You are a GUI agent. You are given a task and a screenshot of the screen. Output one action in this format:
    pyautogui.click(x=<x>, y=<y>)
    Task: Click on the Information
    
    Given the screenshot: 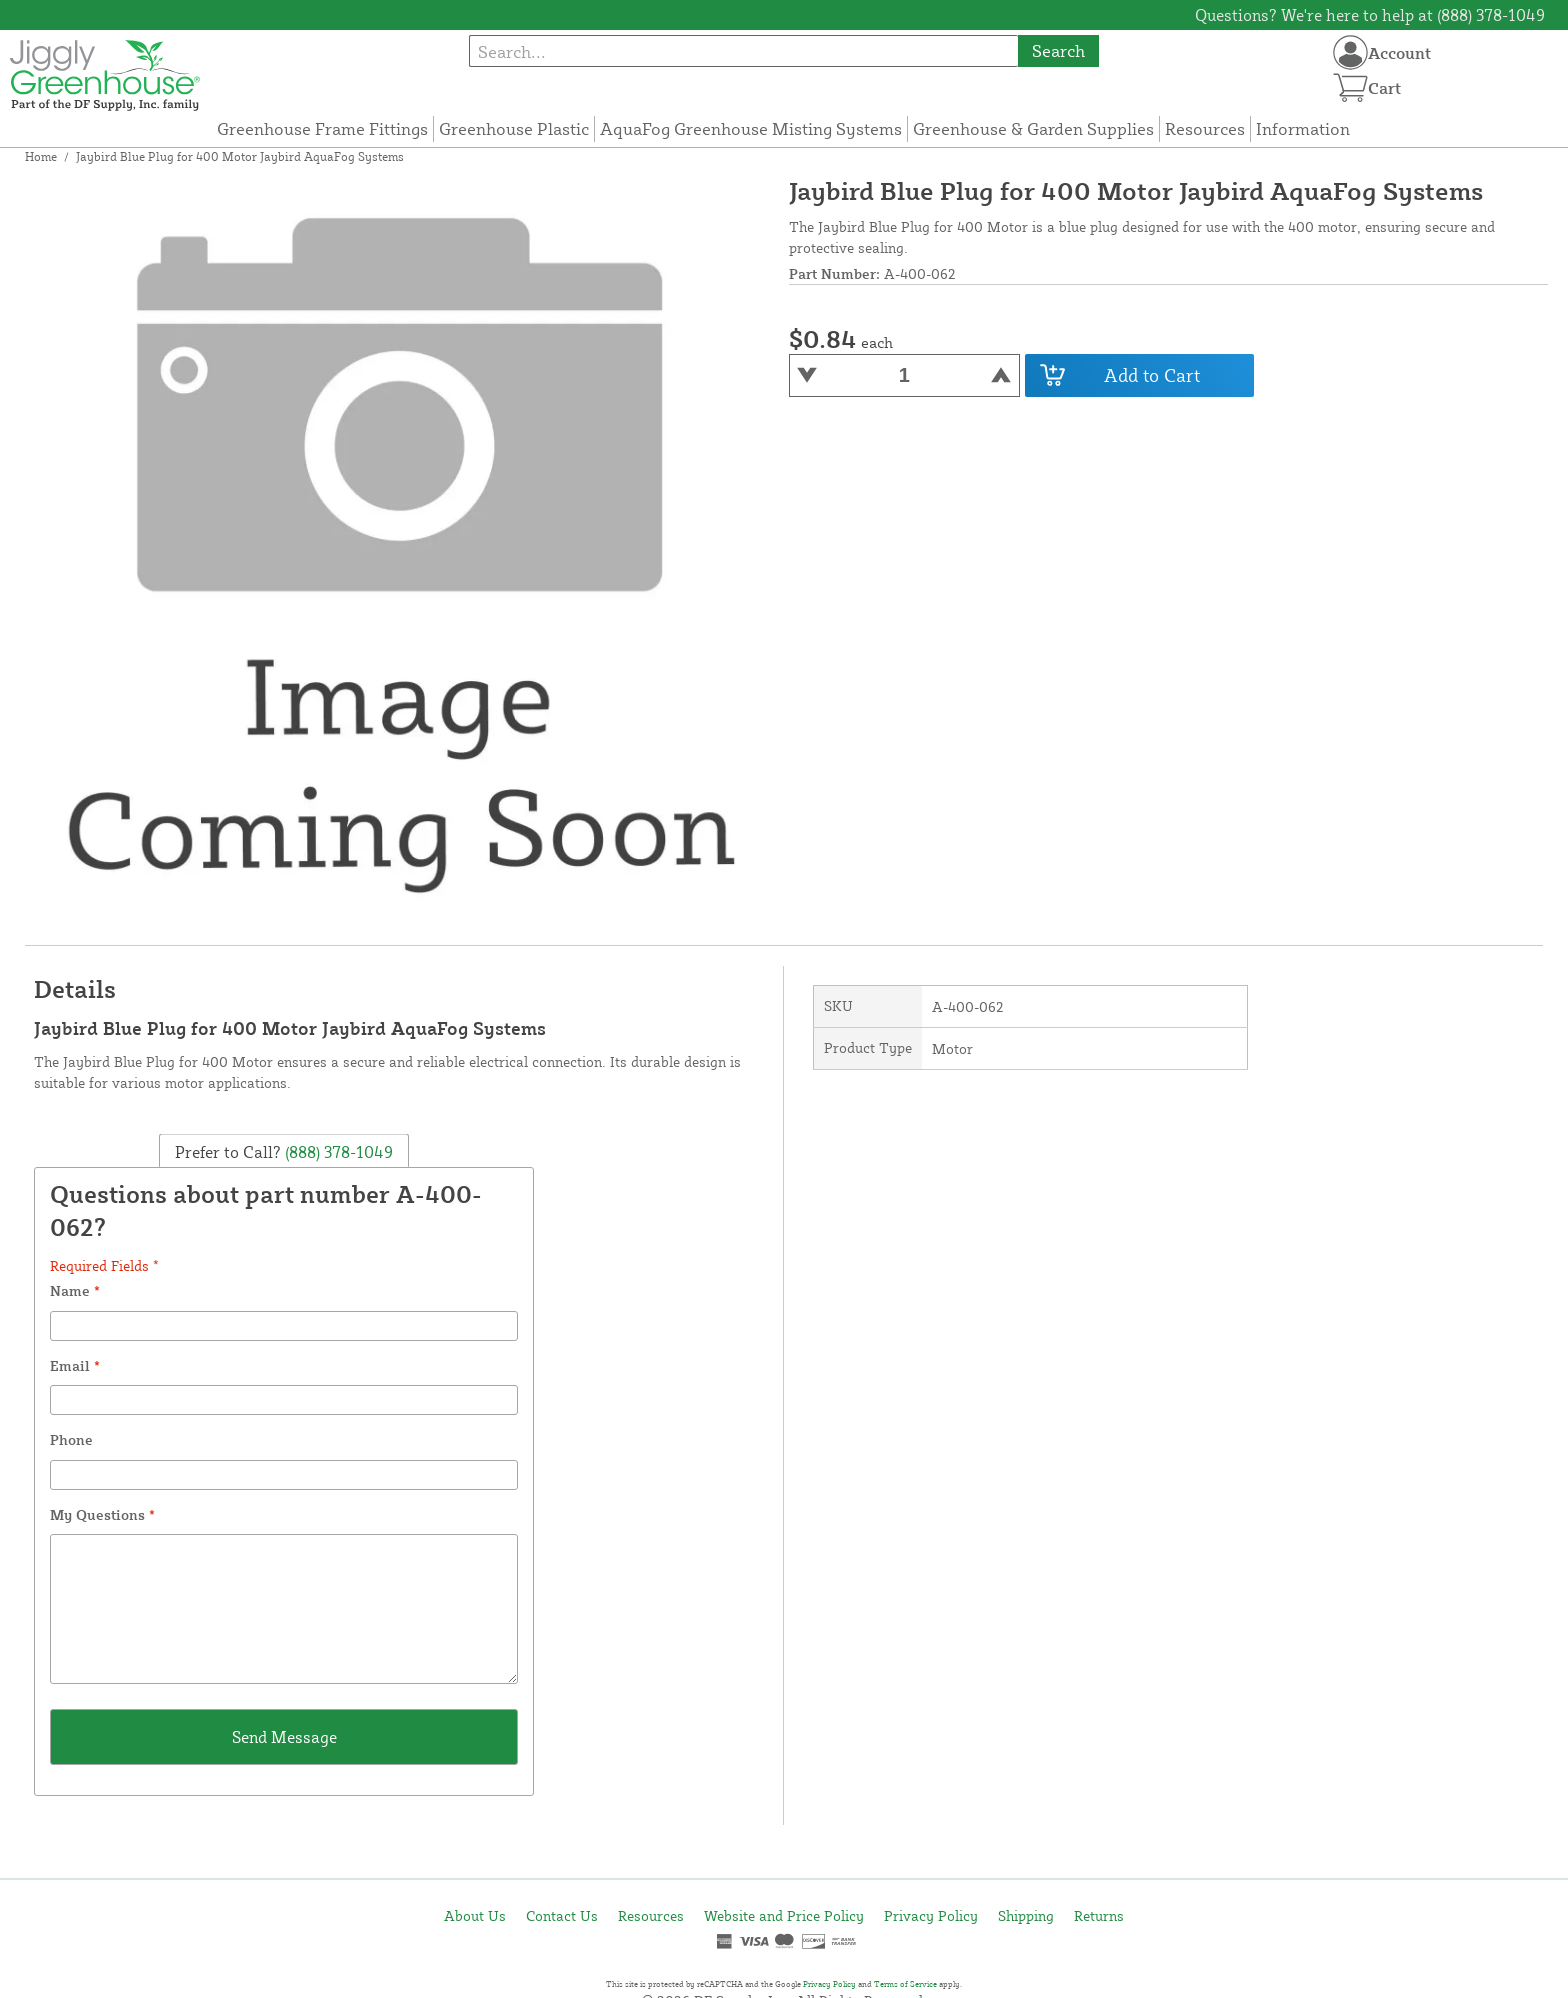 What is the action you would take?
    pyautogui.click(x=1303, y=128)
    